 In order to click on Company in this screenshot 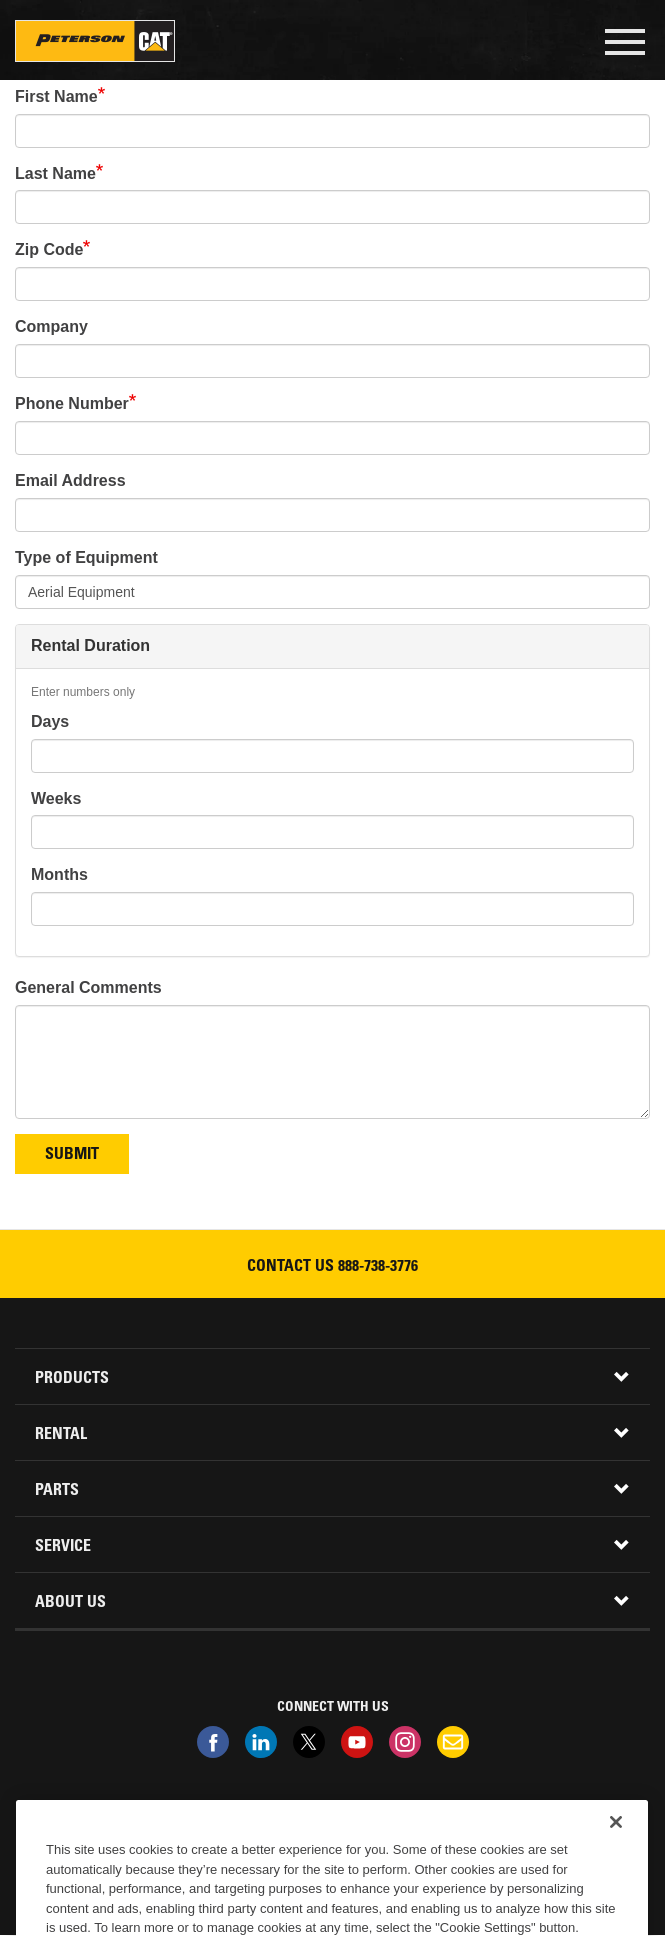, I will do `click(51, 326)`.